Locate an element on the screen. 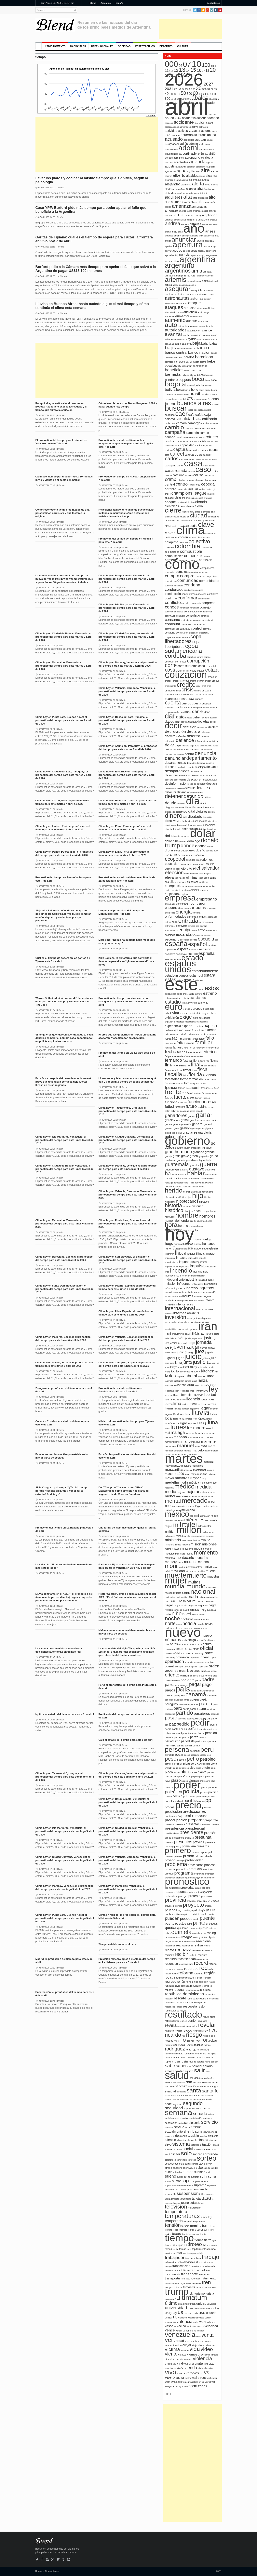 This screenshot has height=2576, width=257. guadalajara is located at coordinates (170, 1160).